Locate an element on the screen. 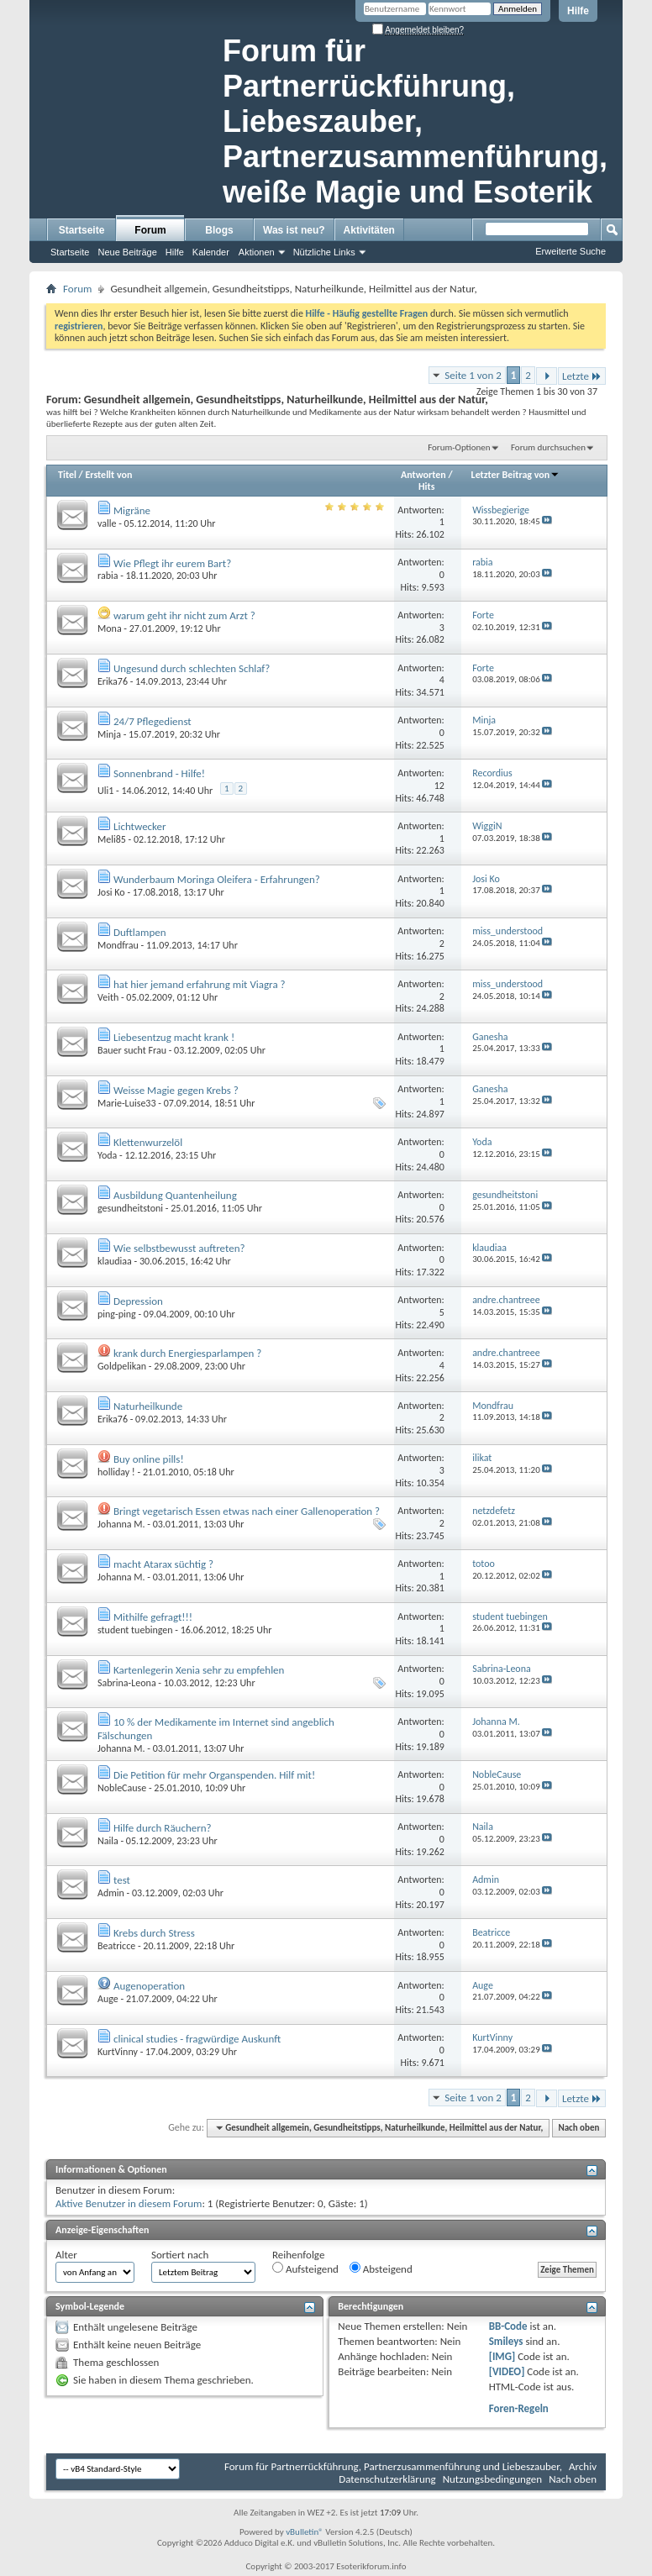  macht Atarax süchtig ? is located at coordinates (163, 1564).